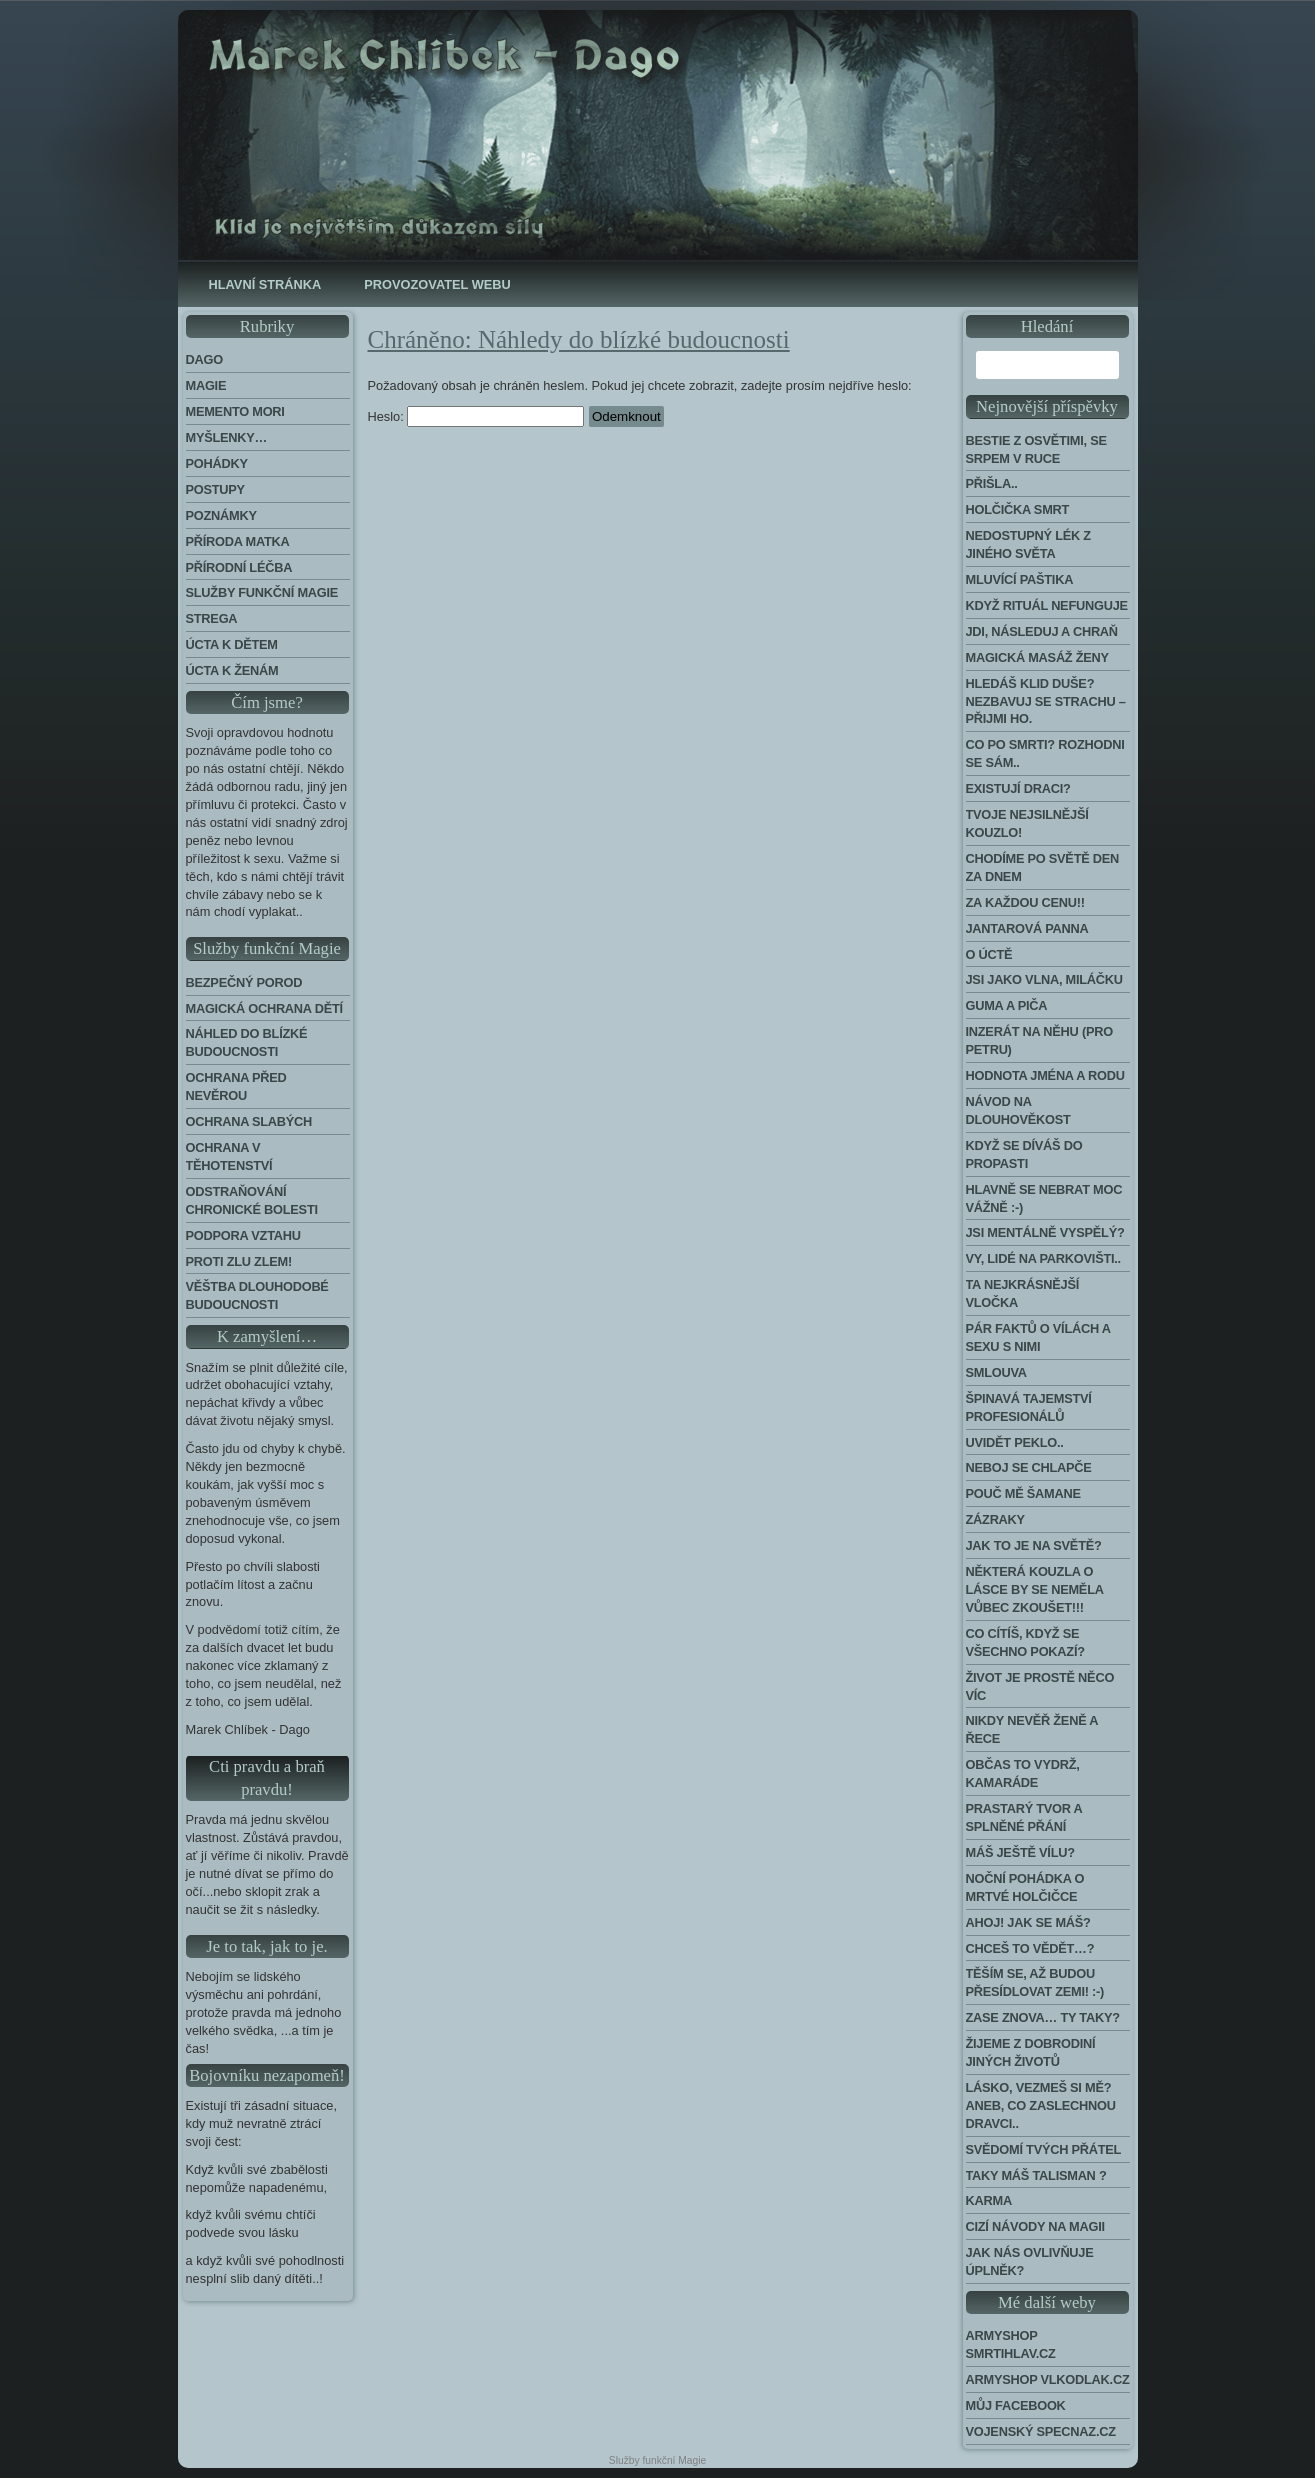 This screenshot has height=2478, width=1315. I want to click on Některá kouzla o lásce by se neměla vůbec zkoušet!!!, so click(1035, 1589).